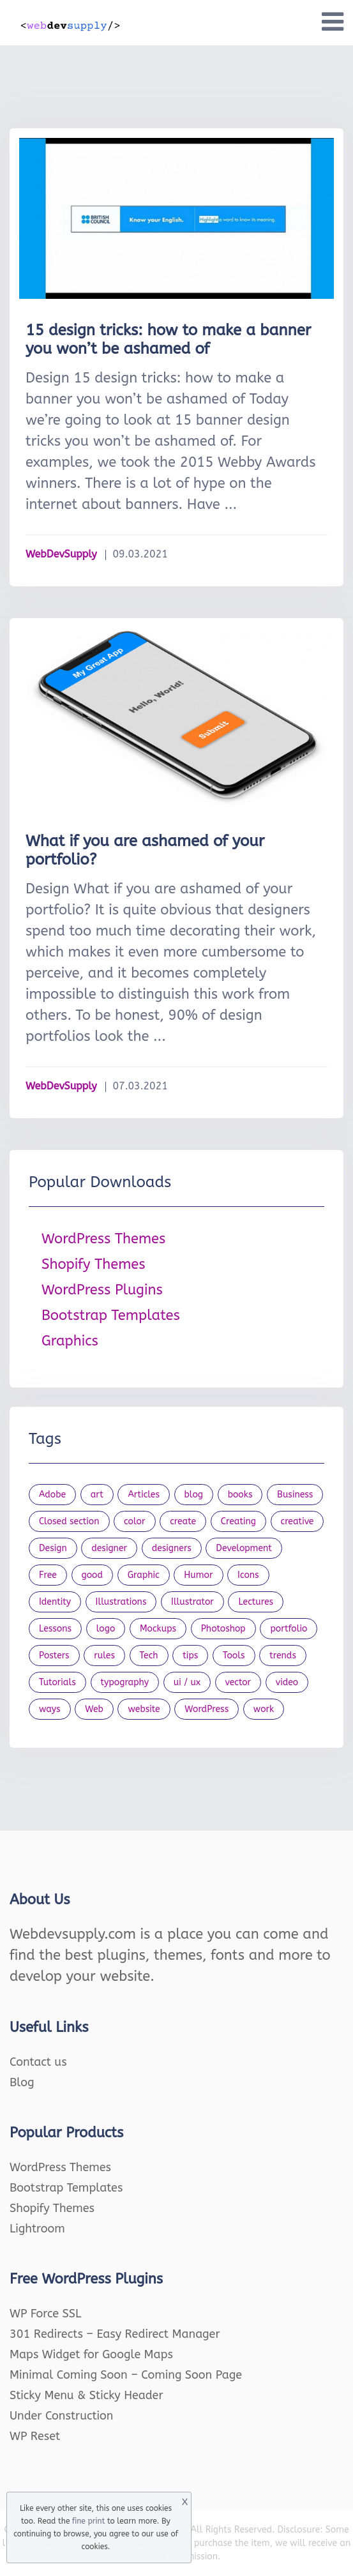  I want to click on WP Force SSL, so click(45, 2314).